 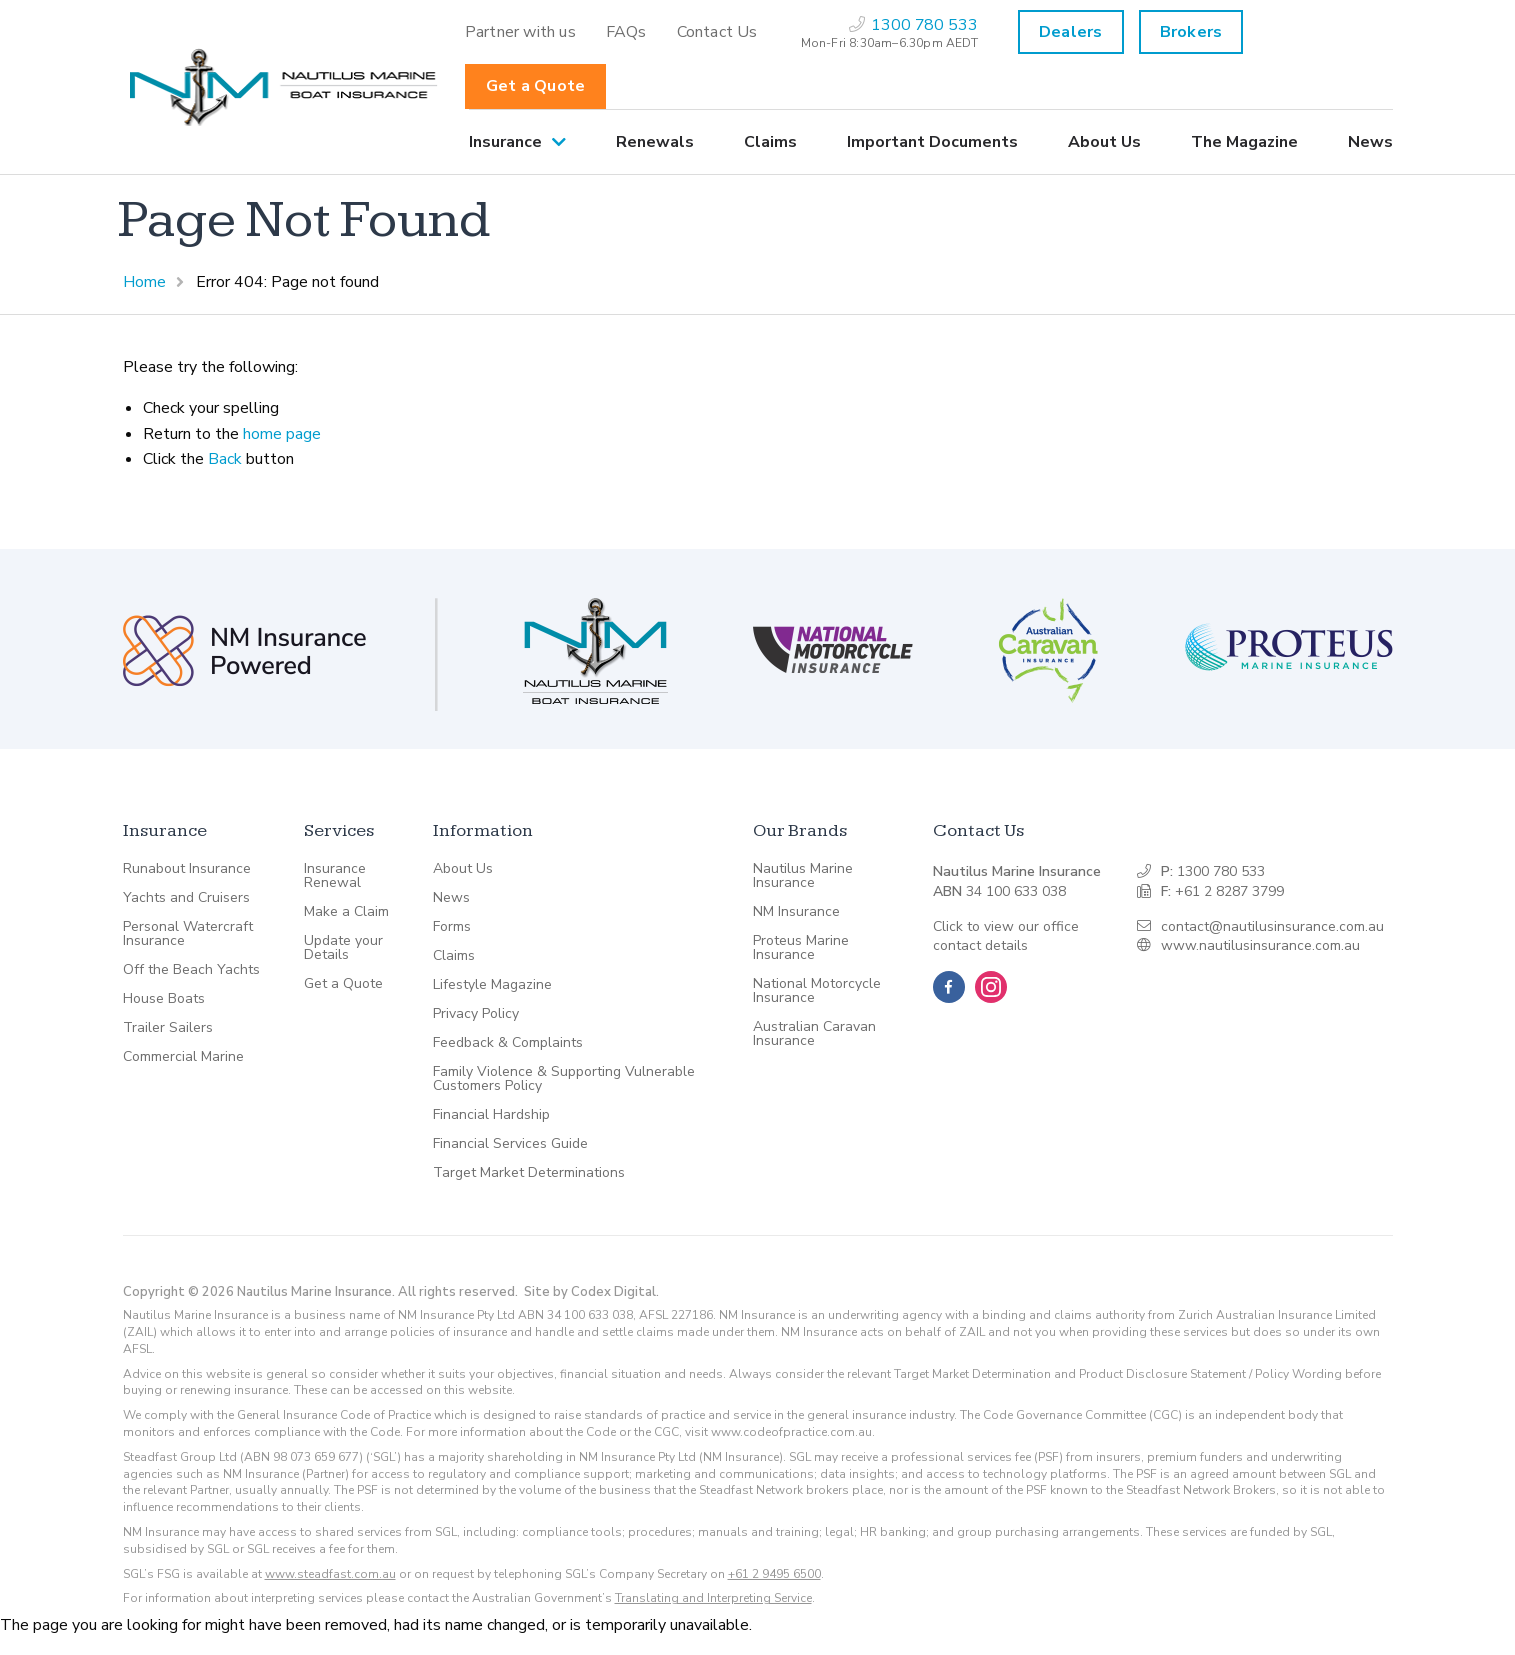 I want to click on contact@nautilusinsurance.com.au, so click(x=1272, y=926).